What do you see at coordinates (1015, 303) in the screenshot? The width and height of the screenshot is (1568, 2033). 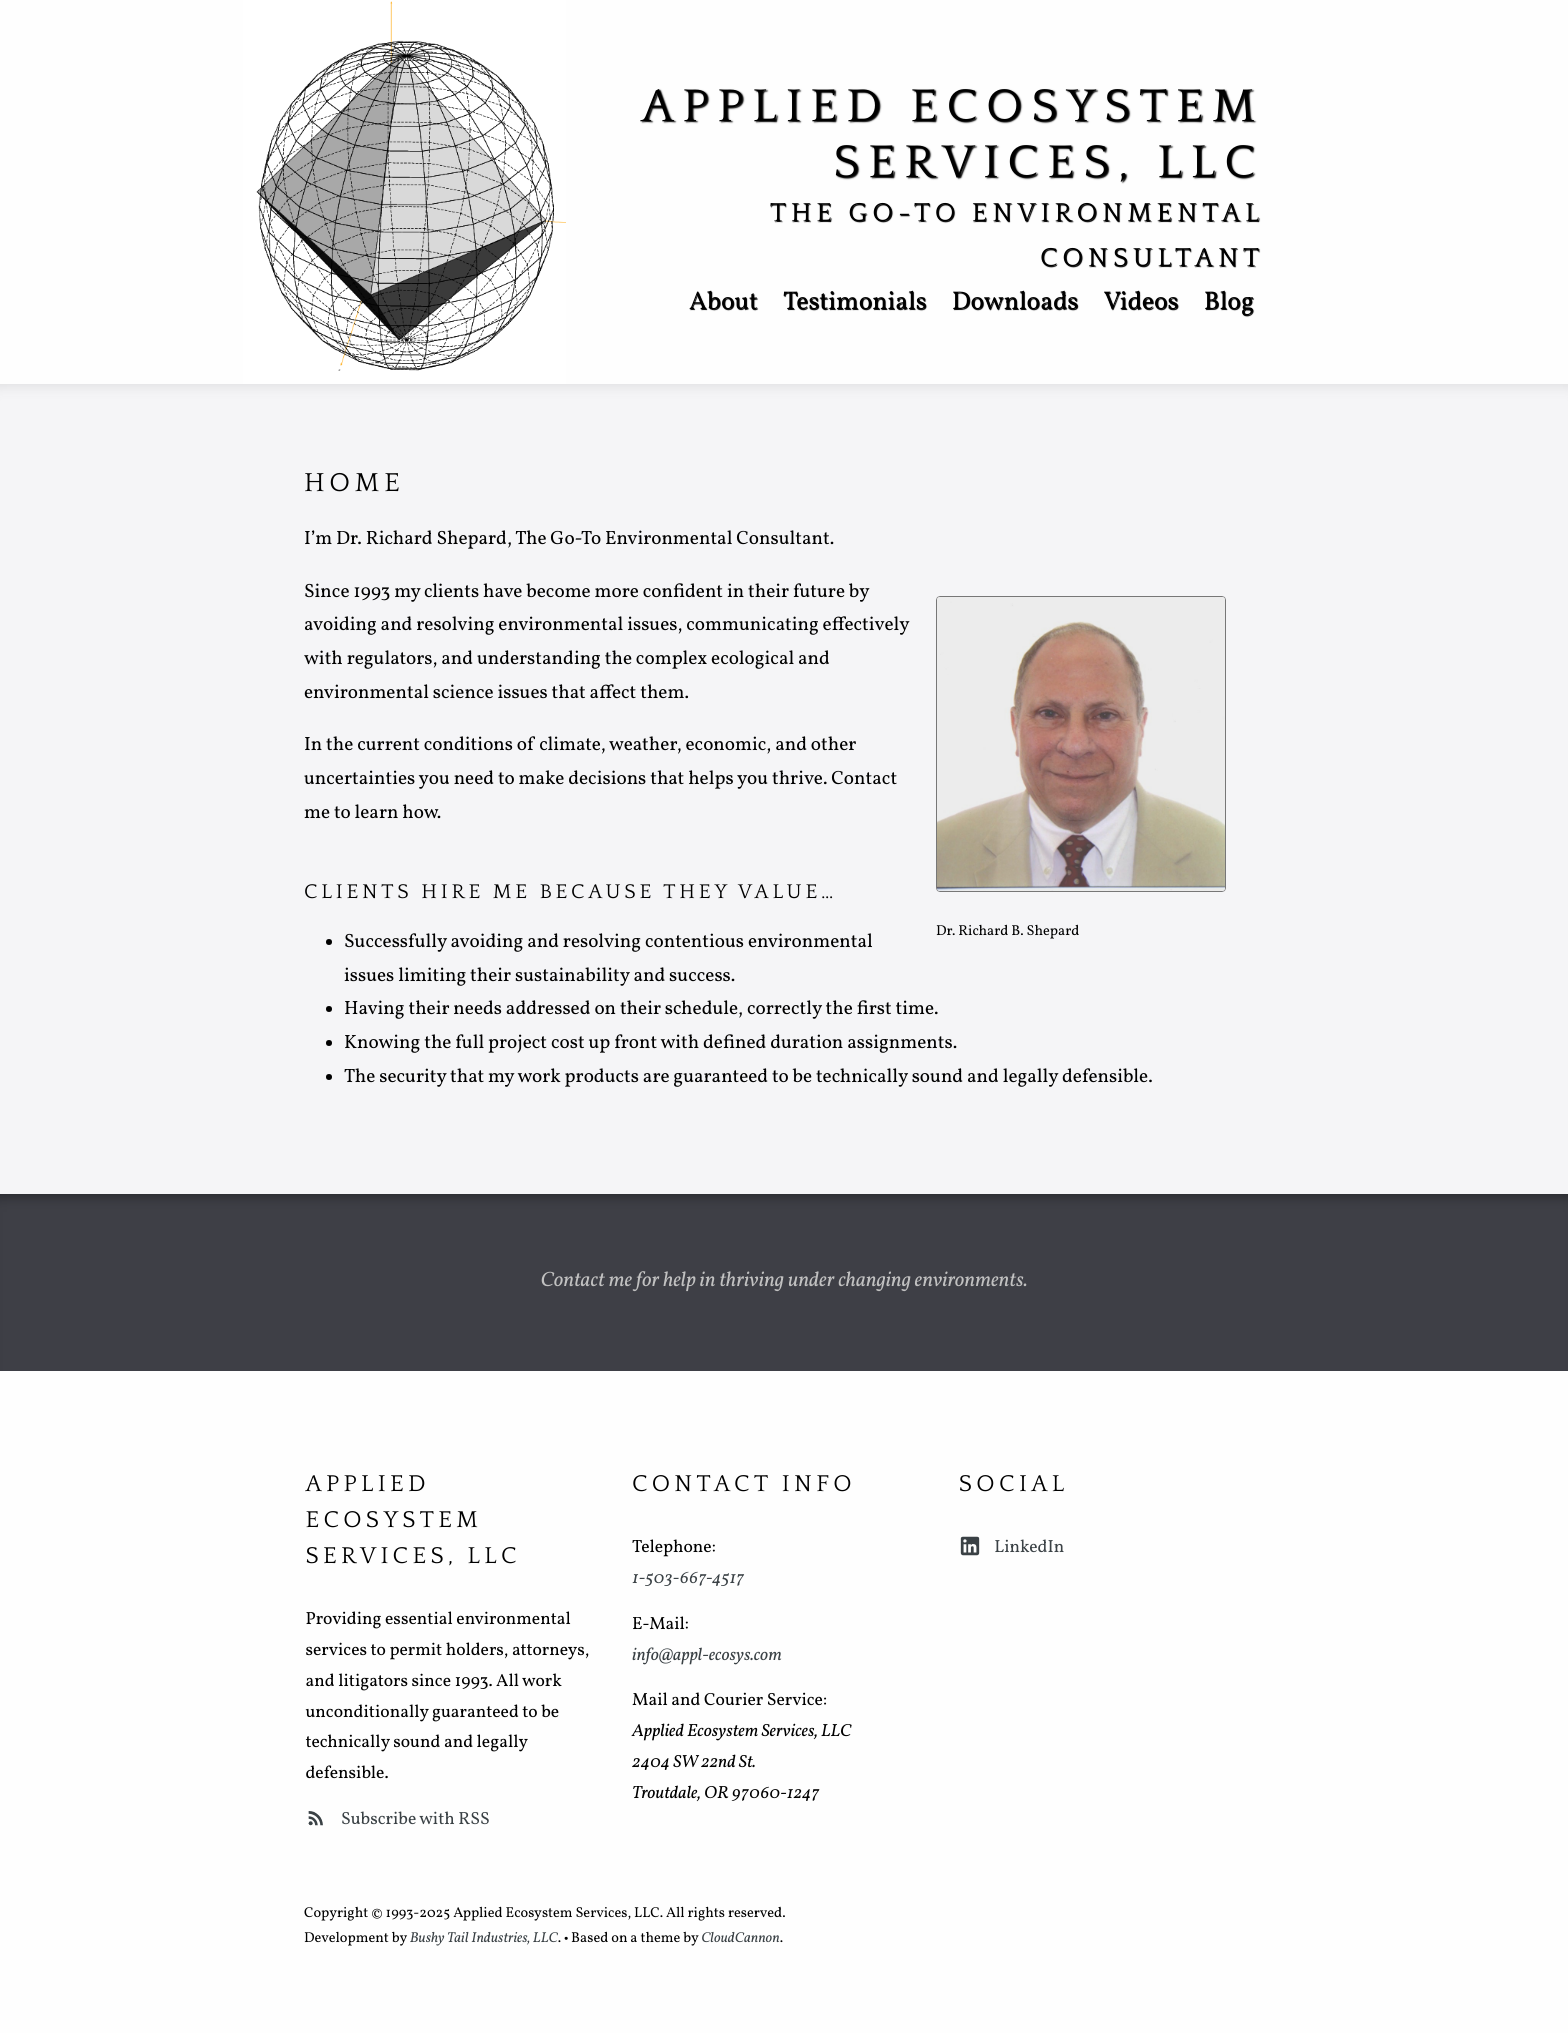 I see `Downloads` at bounding box center [1015, 303].